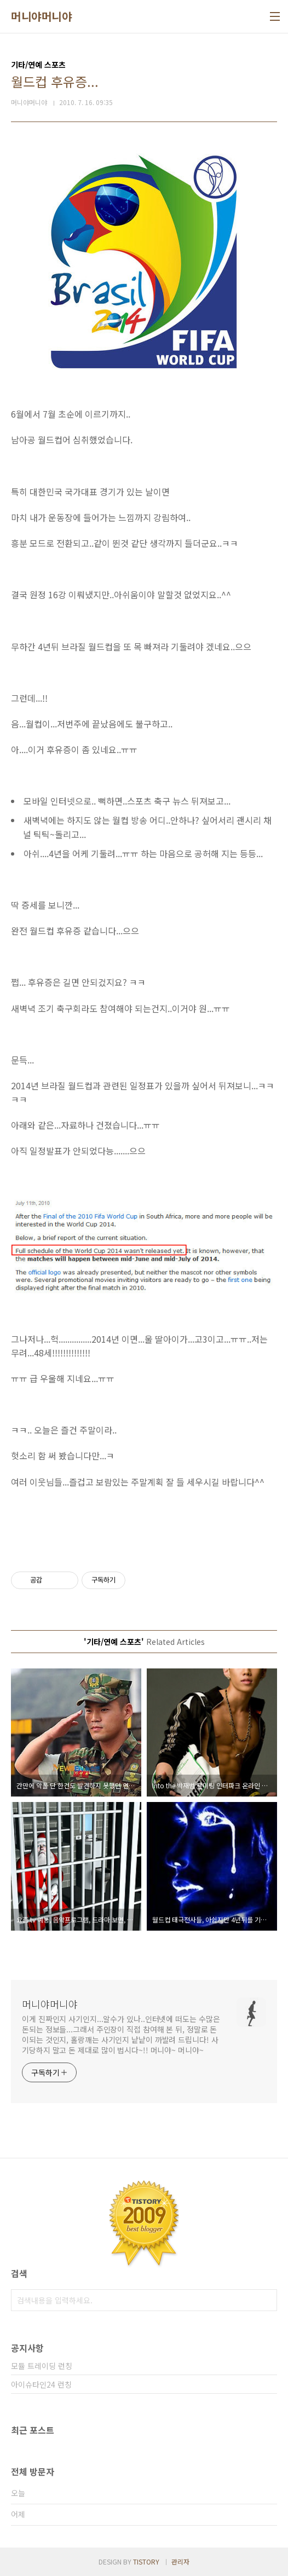 The height and width of the screenshot is (2576, 288). What do you see at coordinates (180, 2561) in the screenshot?
I see `관리자` at bounding box center [180, 2561].